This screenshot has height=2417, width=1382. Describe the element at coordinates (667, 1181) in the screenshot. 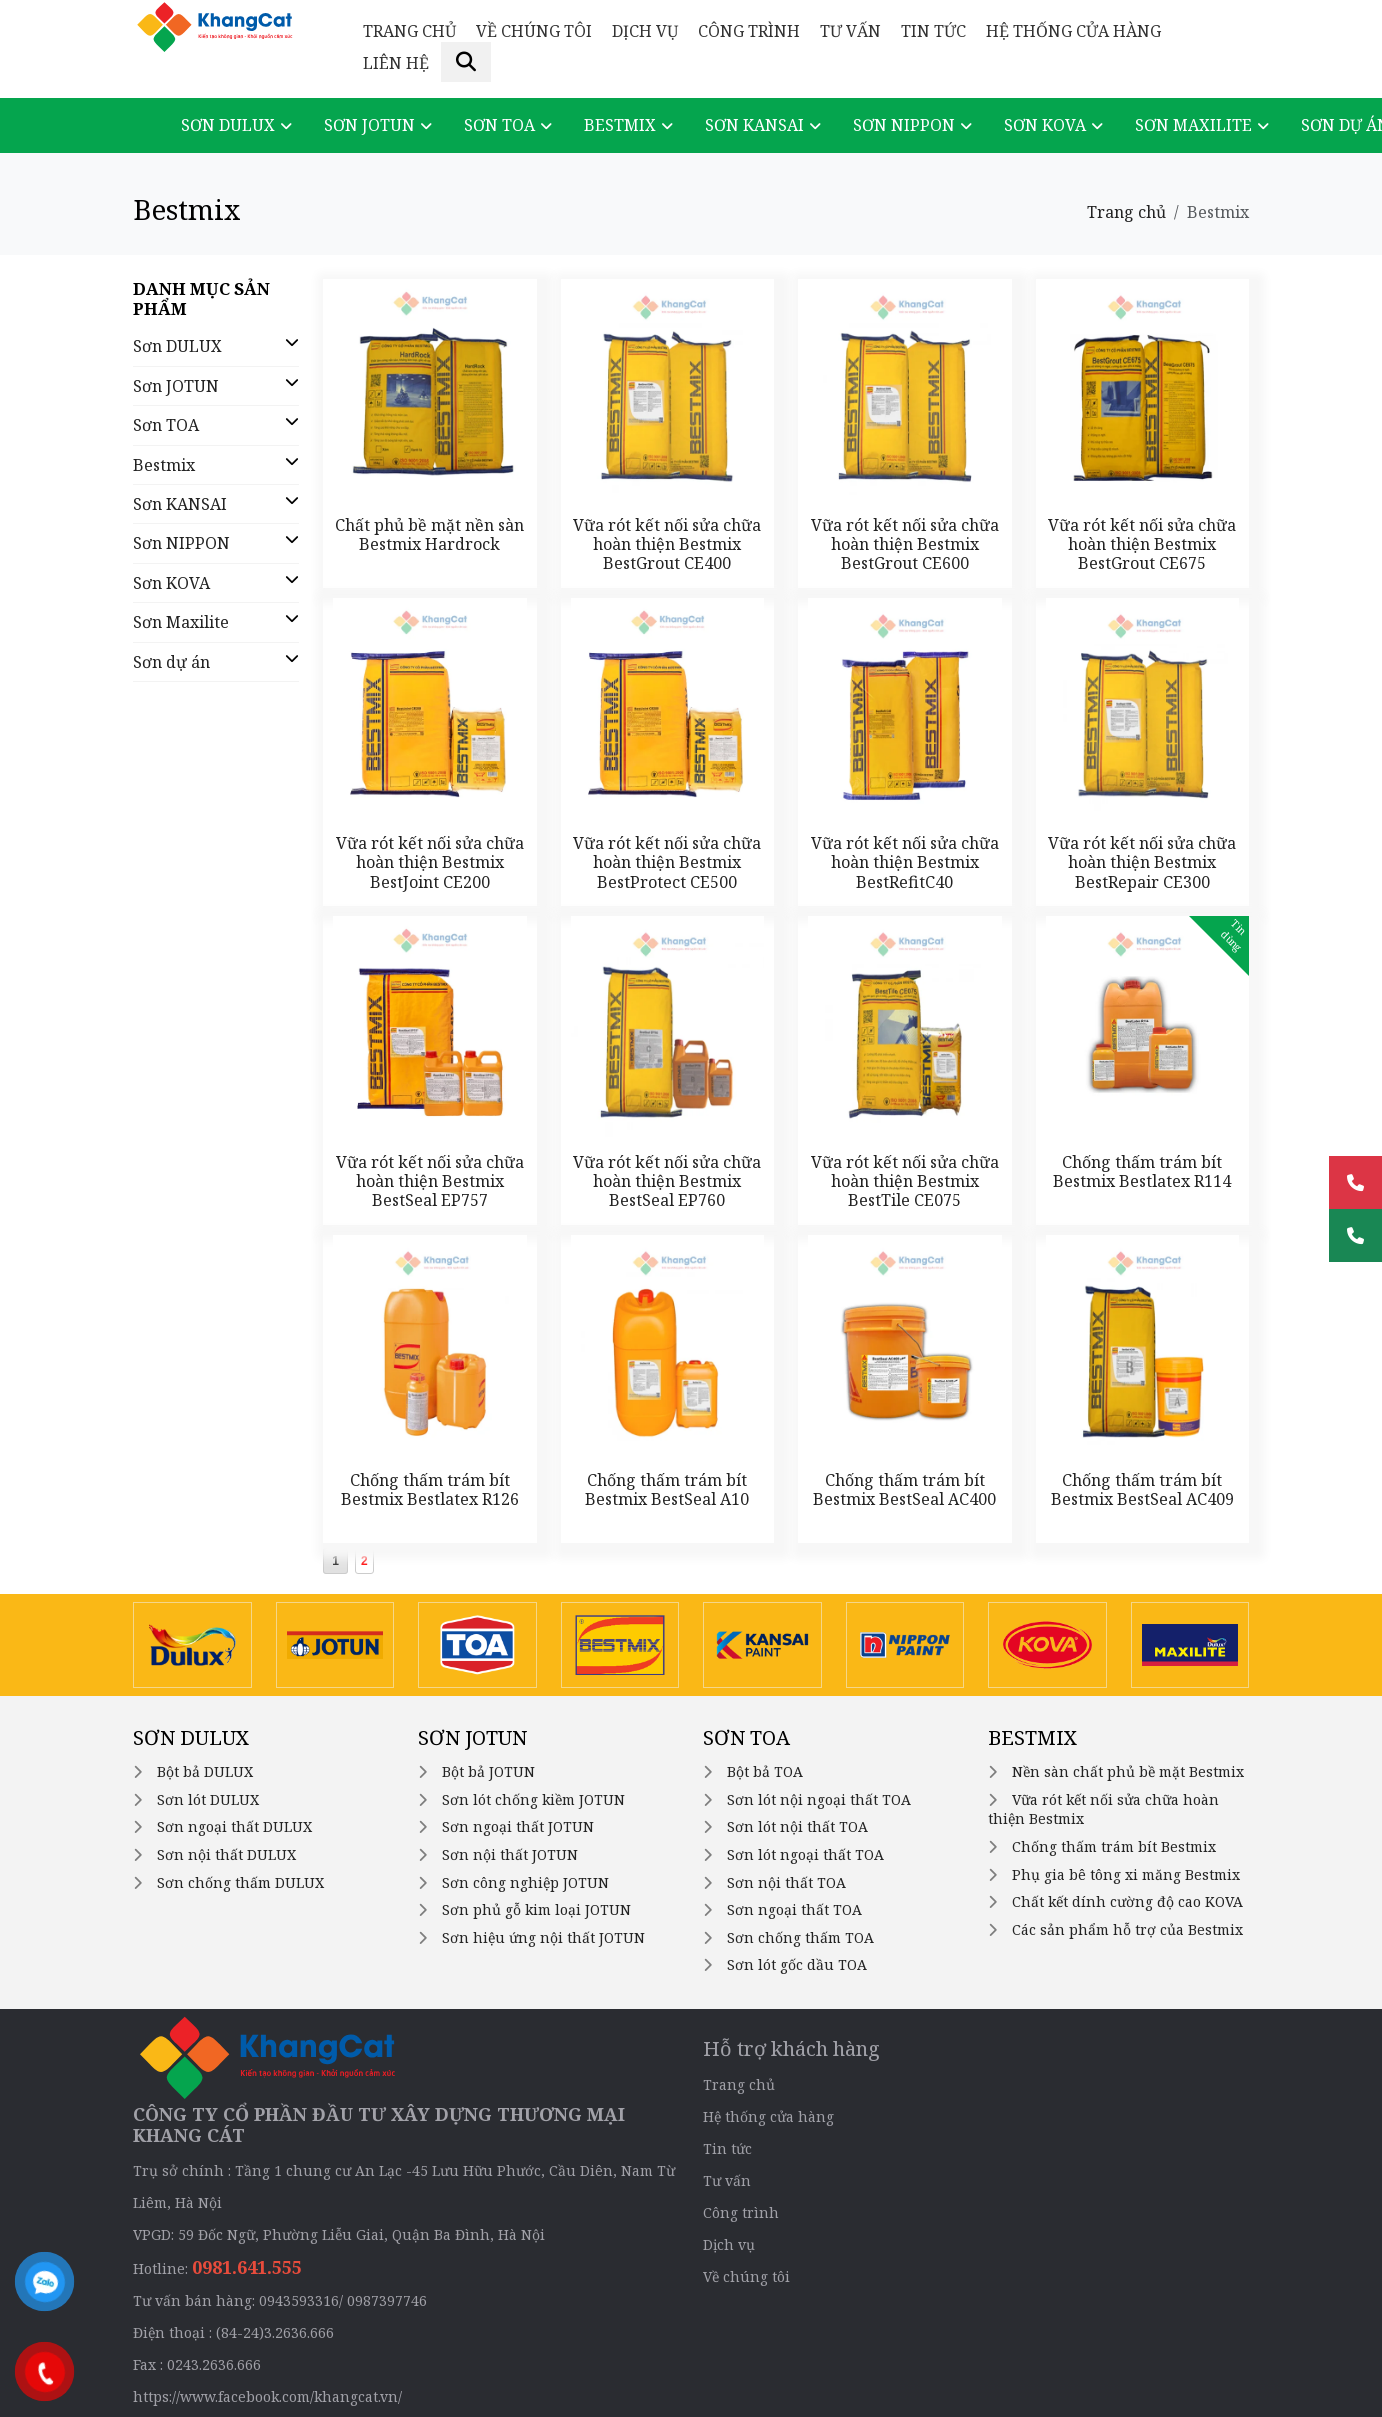

I see `Vữa rót kết nối sửa chữa hoàn thiện Bestmix BestSeal EP760` at that location.